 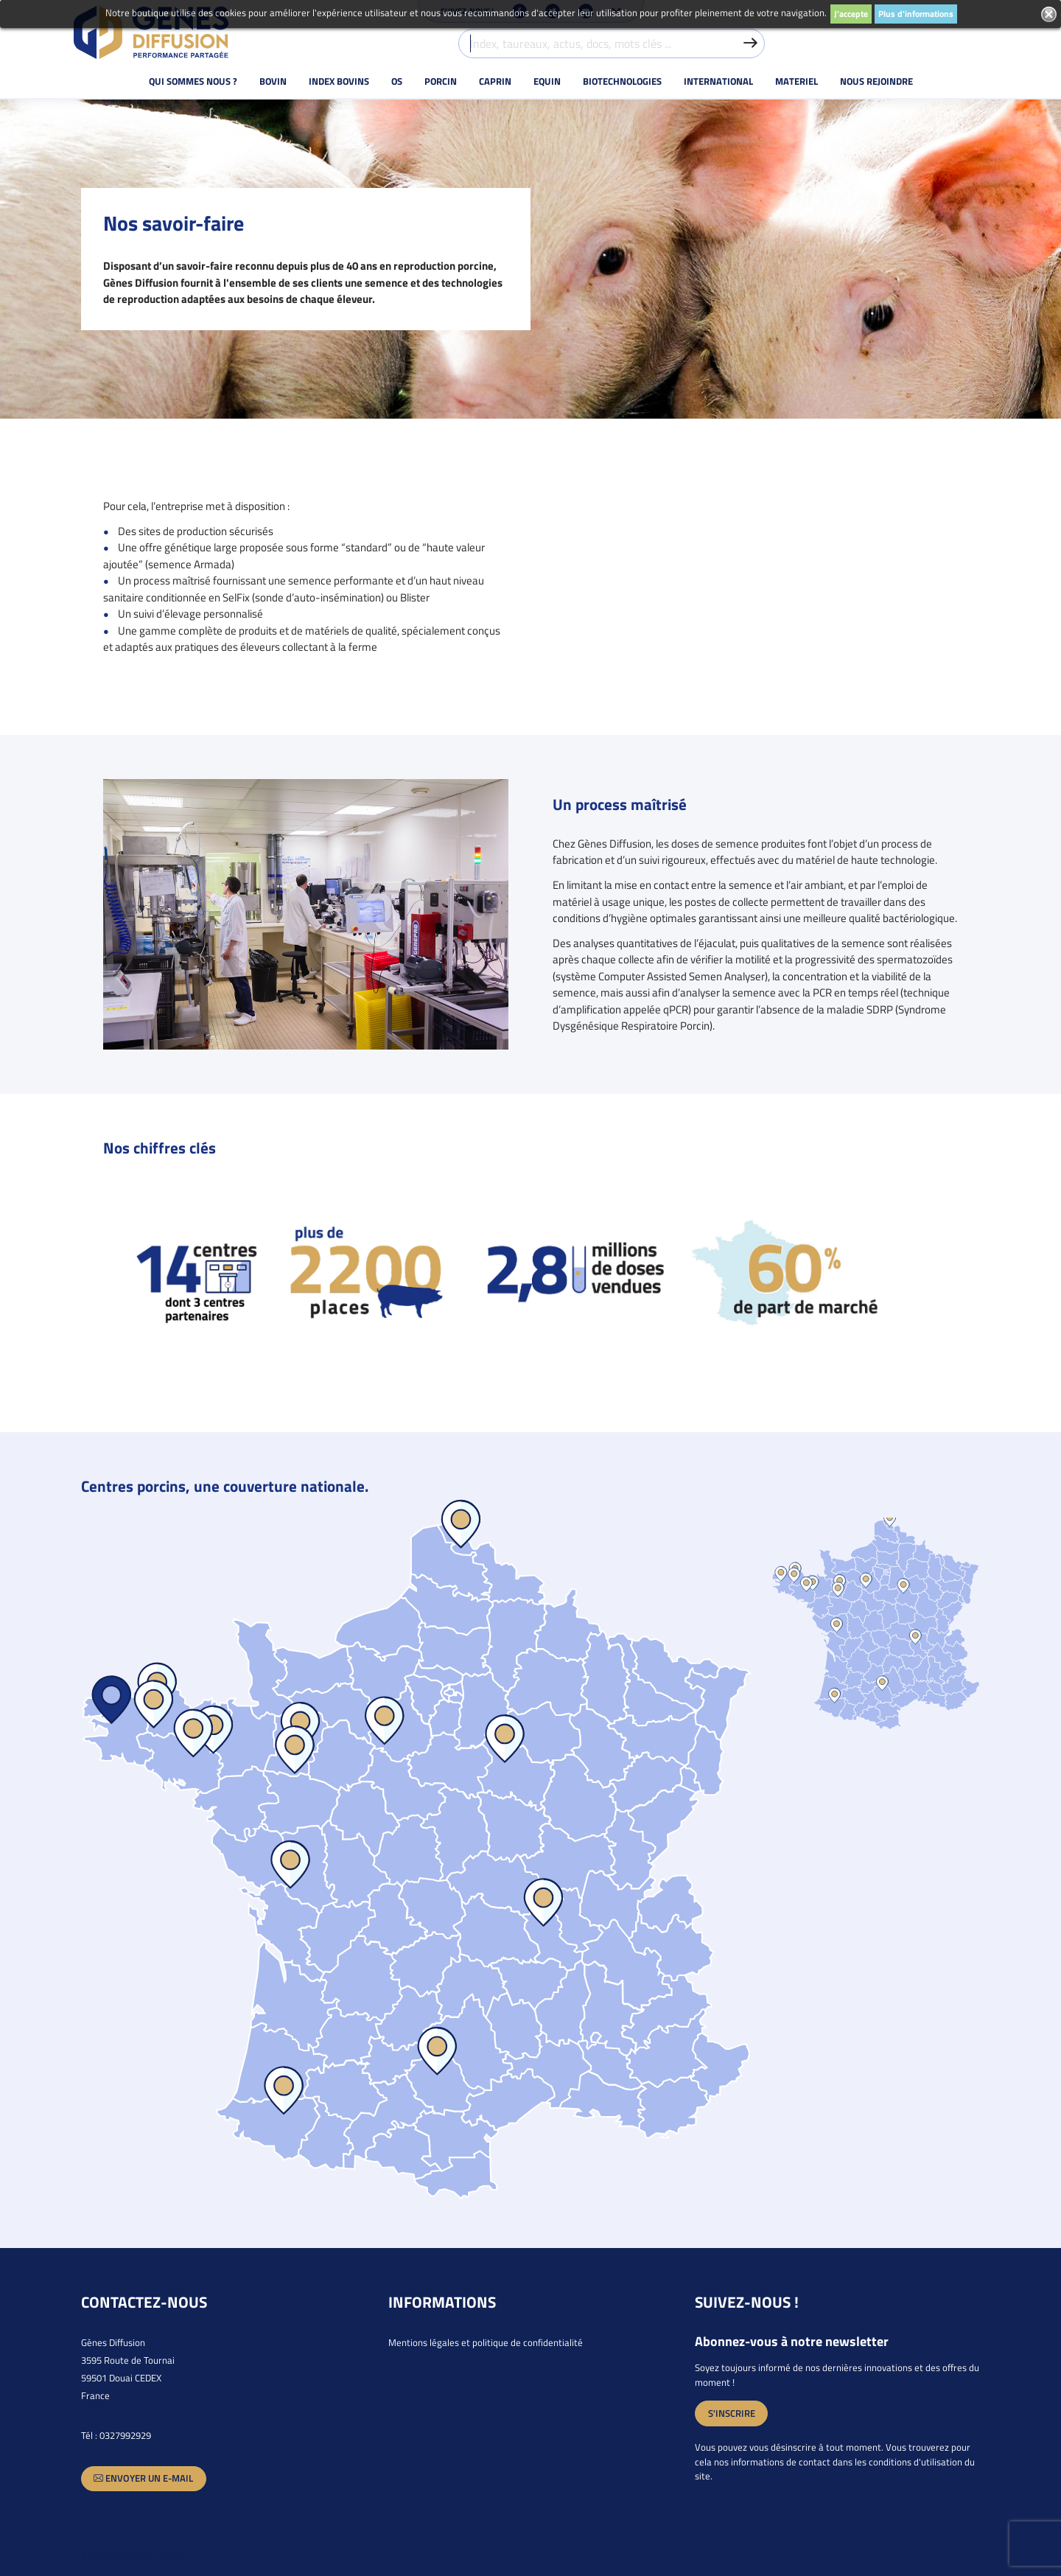 I want to click on J'accepte, so click(x=851, y=14).